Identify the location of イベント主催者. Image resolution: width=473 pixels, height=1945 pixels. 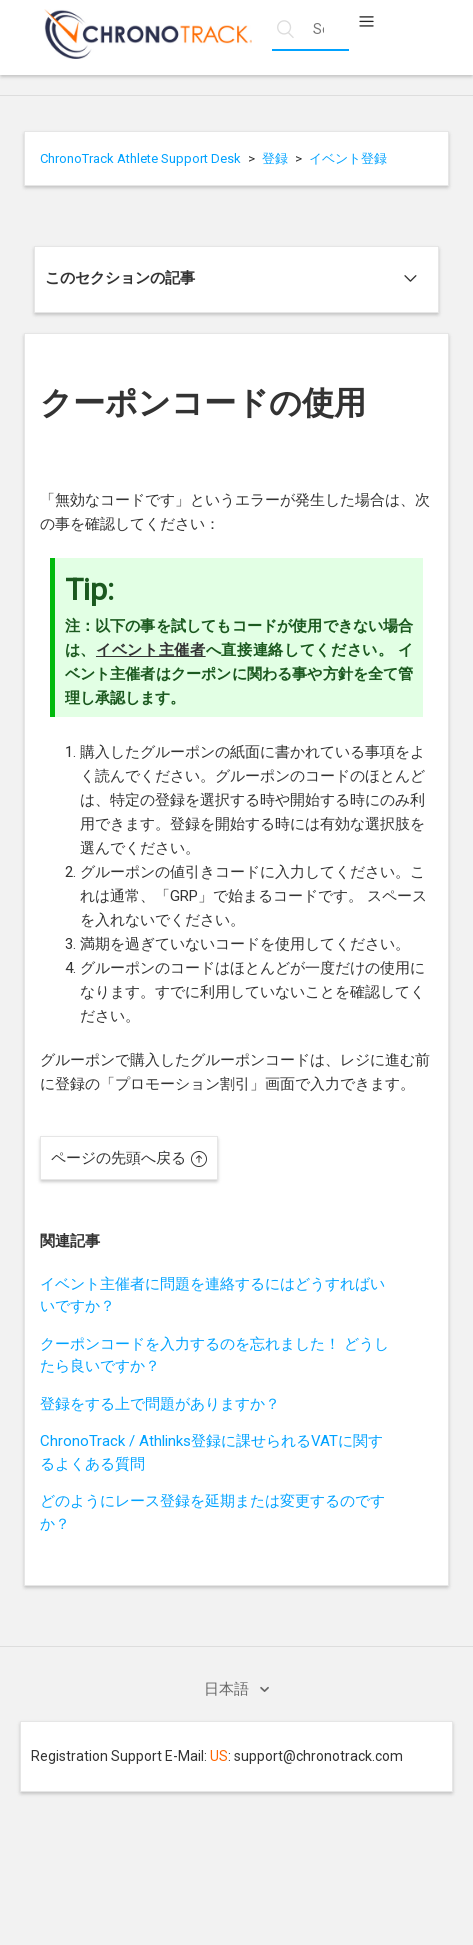
(151, 650).